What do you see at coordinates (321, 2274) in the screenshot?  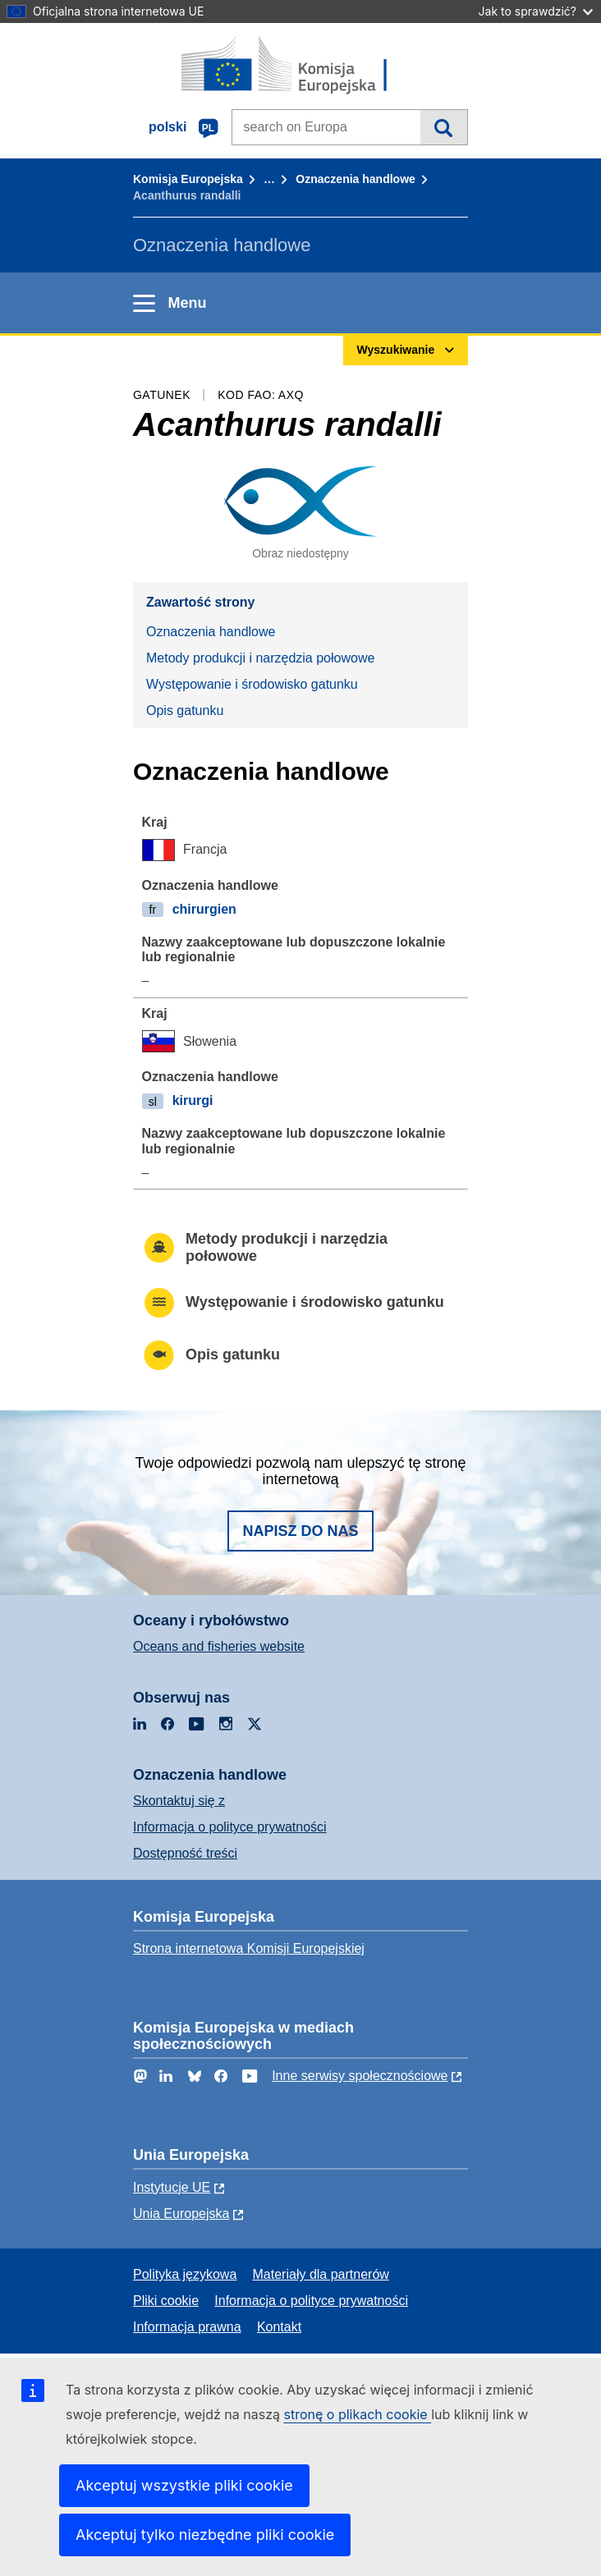 I see `Materiały dla partnerów` at bounding box center [321, 2274].